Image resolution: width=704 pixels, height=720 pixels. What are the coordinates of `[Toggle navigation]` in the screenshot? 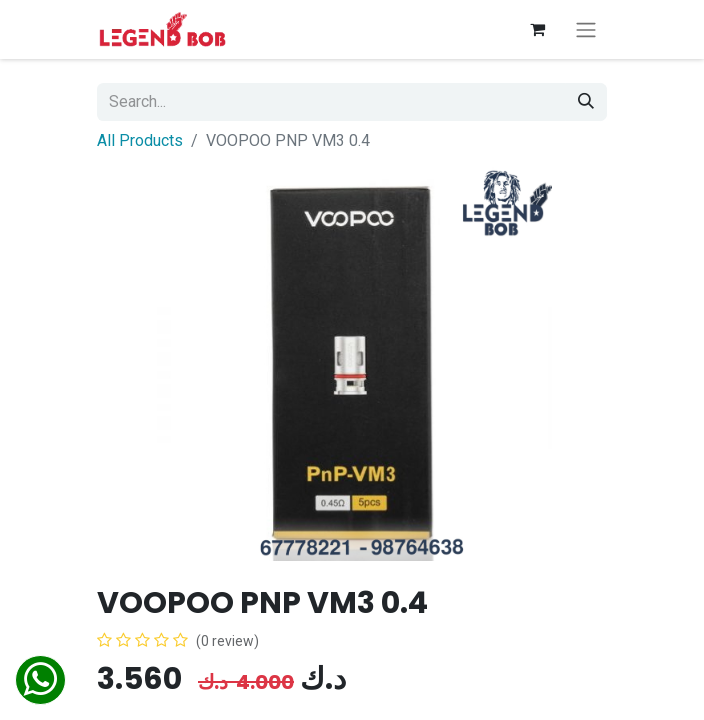 It's located at (586, 29).